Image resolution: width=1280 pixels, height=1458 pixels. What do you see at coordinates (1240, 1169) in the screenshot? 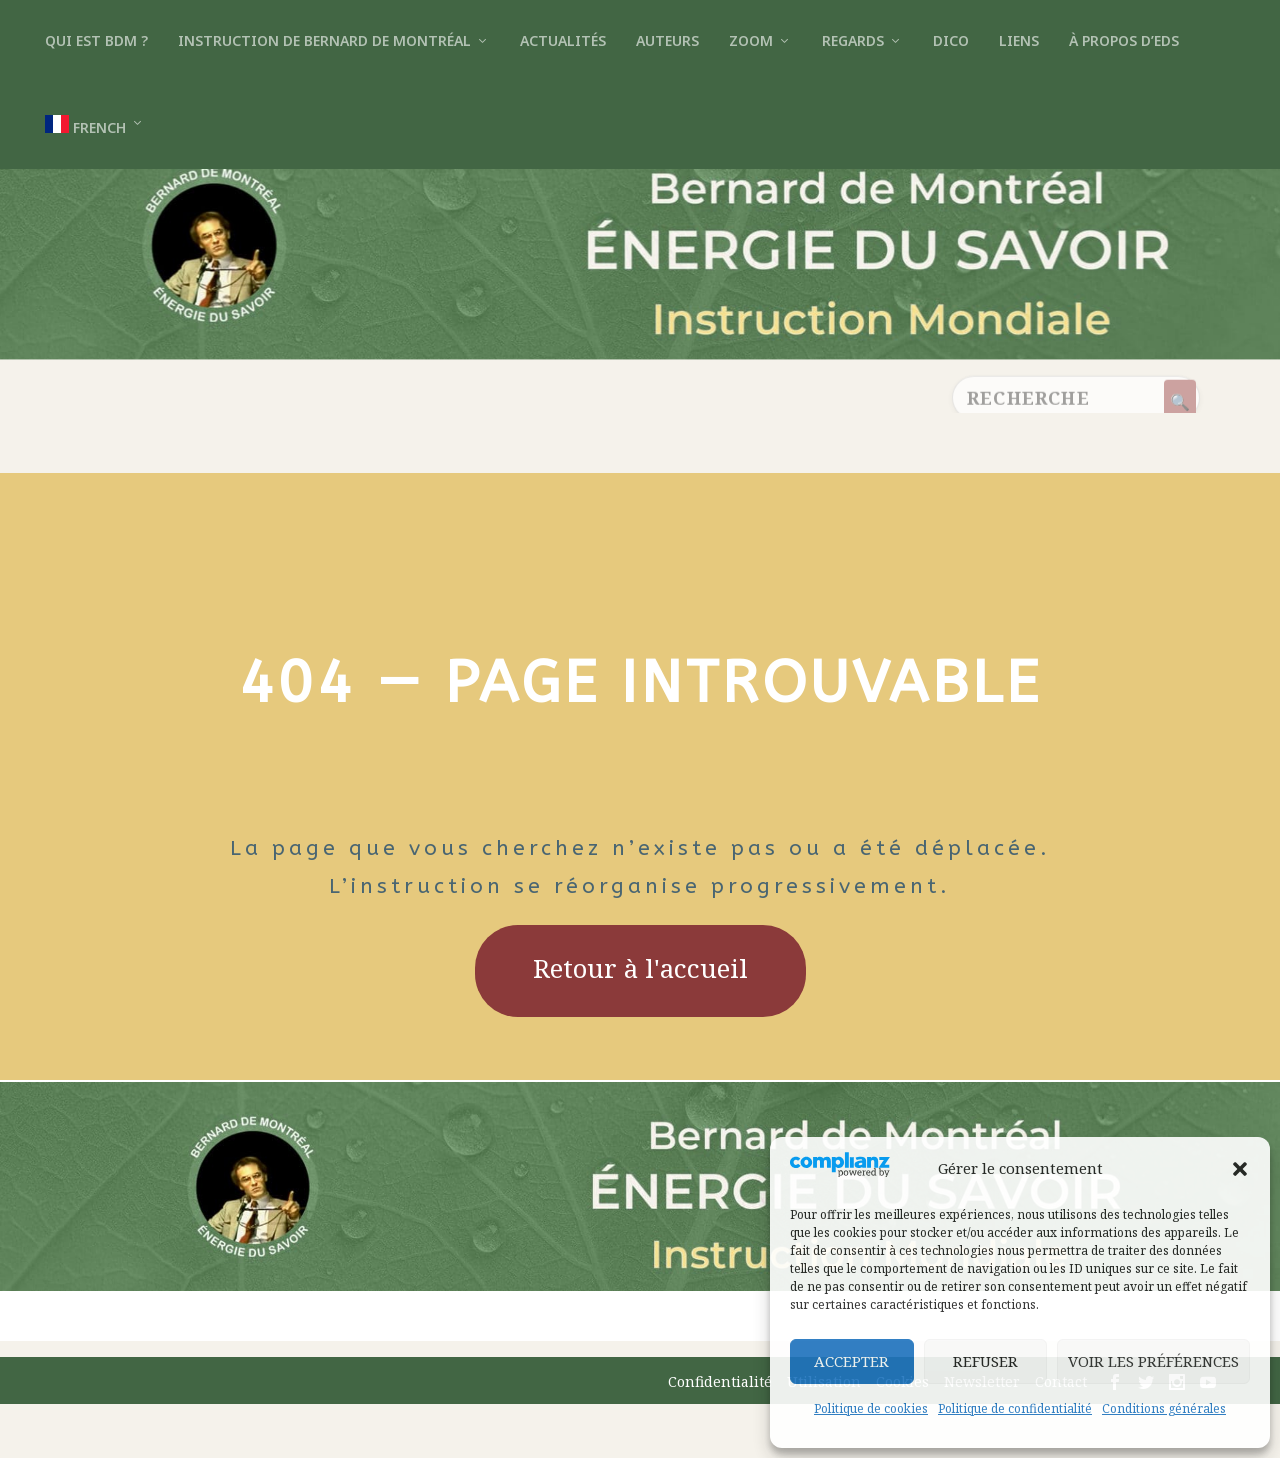
I see `[button]` at bounding box center [1240, 1169].